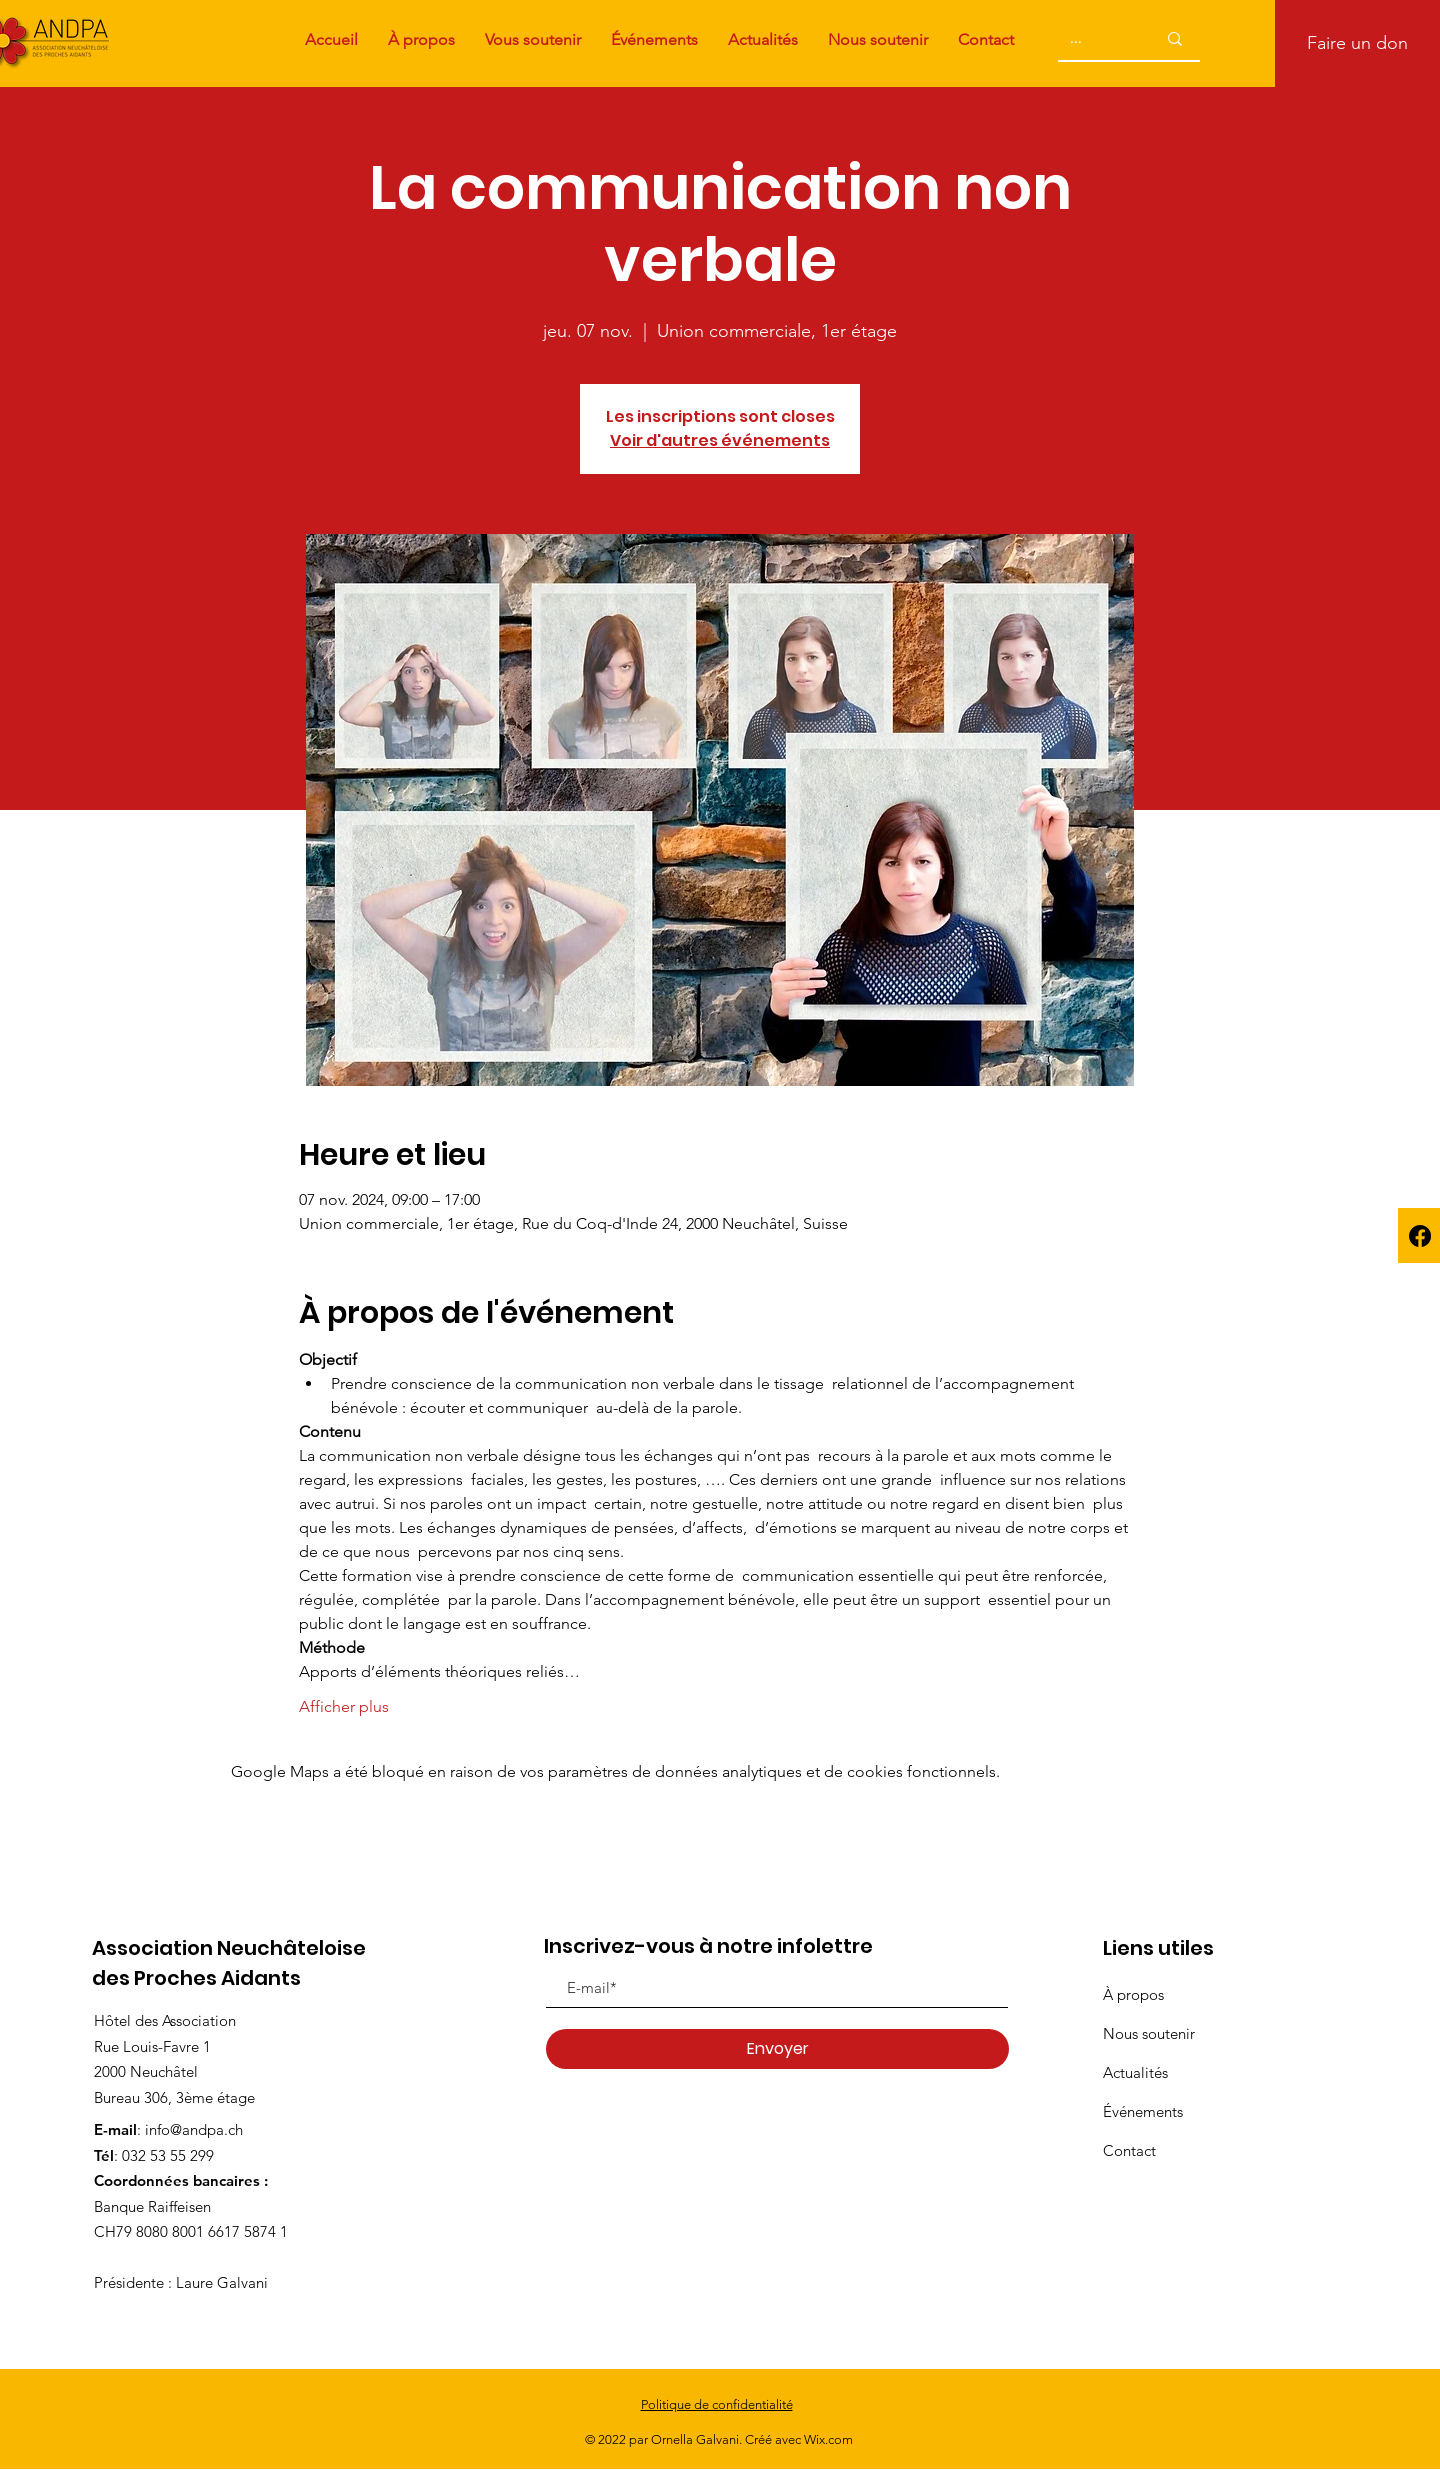  Describe the element at coordinates (1133, 1994) in the screenshot. I see `À propos` at that location.